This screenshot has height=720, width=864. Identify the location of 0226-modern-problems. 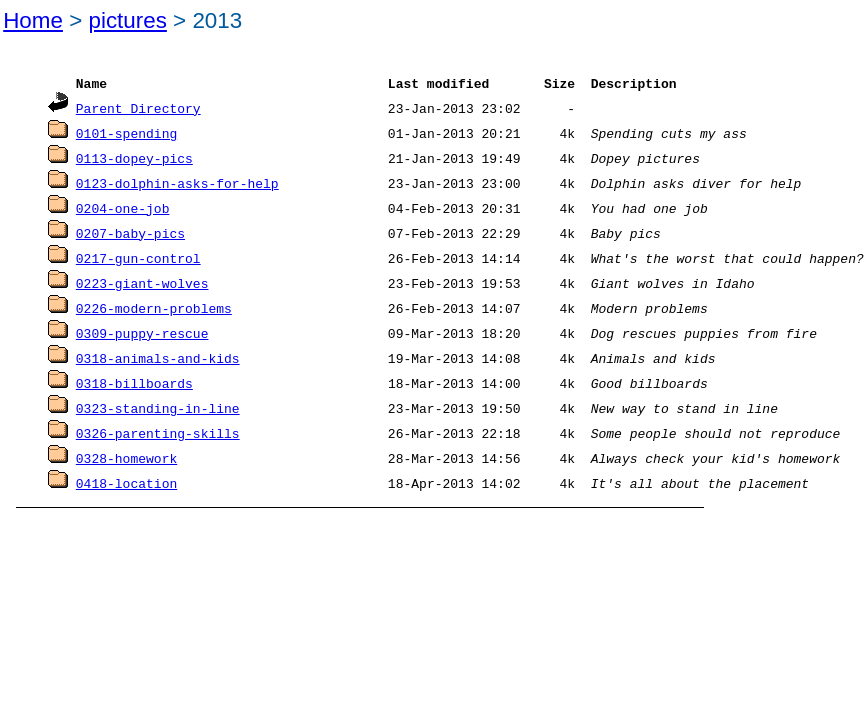
(154, 299).